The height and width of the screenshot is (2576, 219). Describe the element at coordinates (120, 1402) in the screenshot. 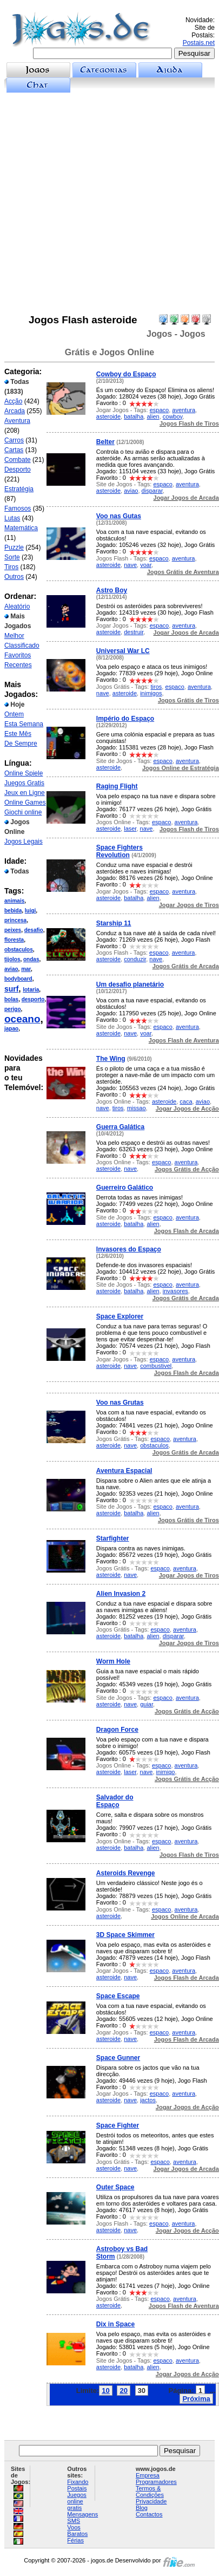

I see `Voo nas Grutas` at that location.